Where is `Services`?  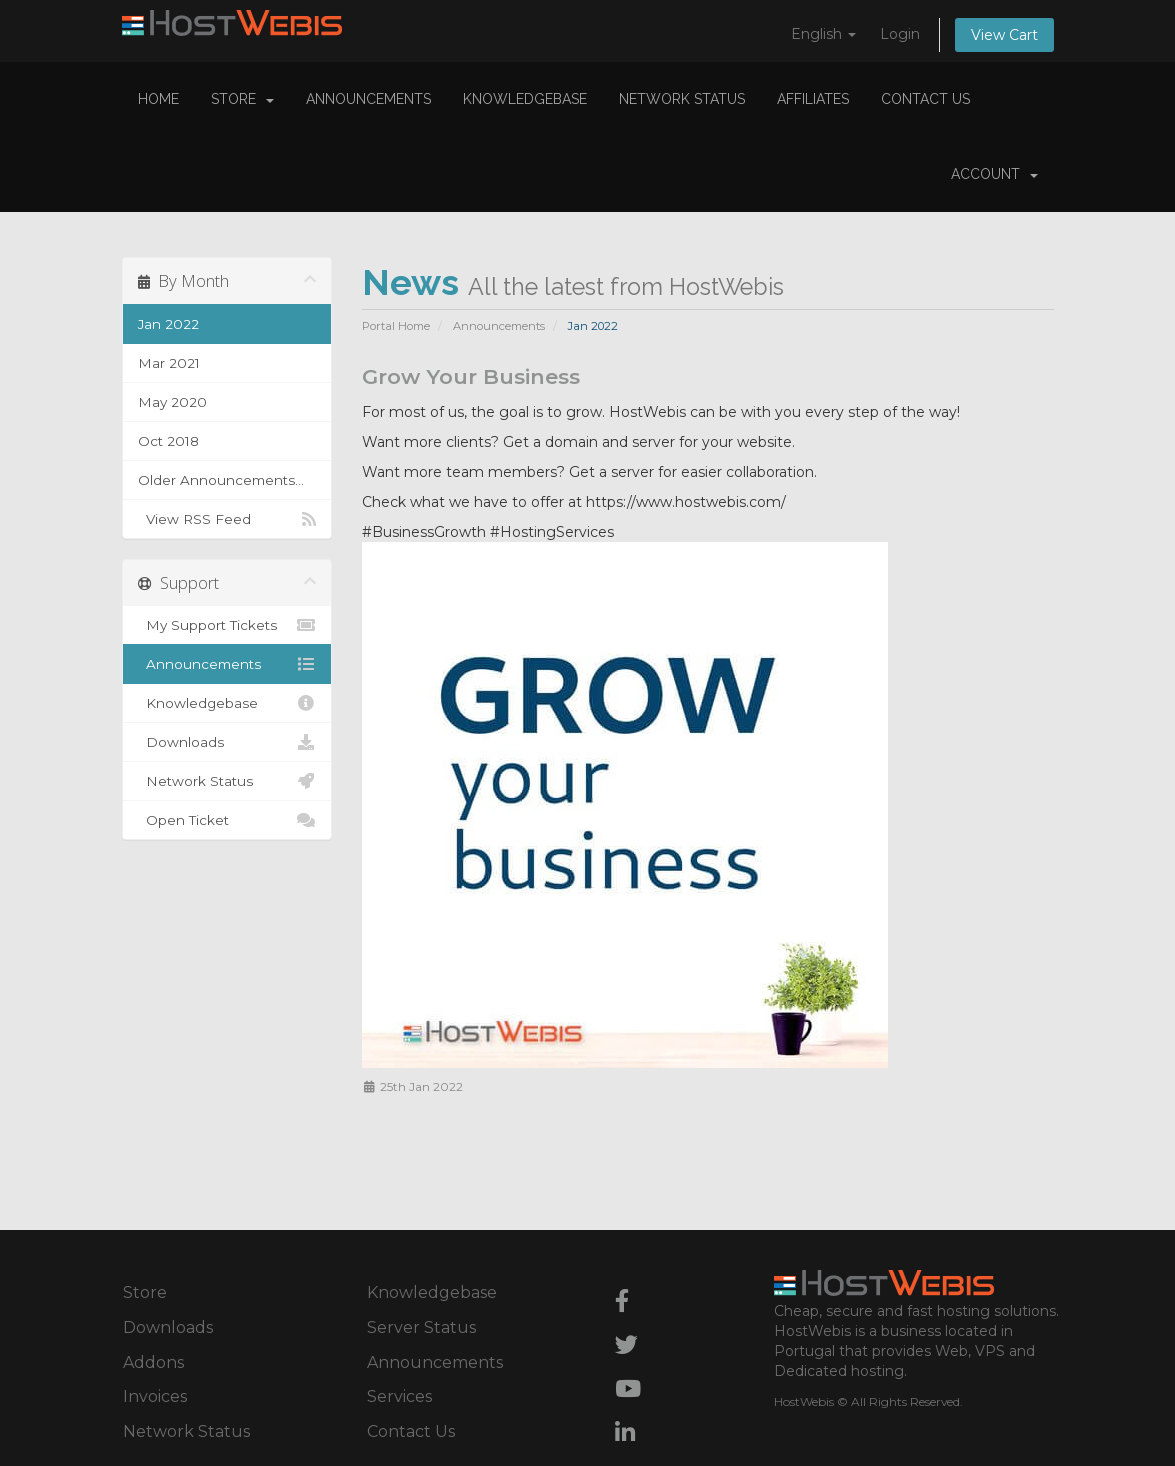 Services is located at coordinates (399, 1396).